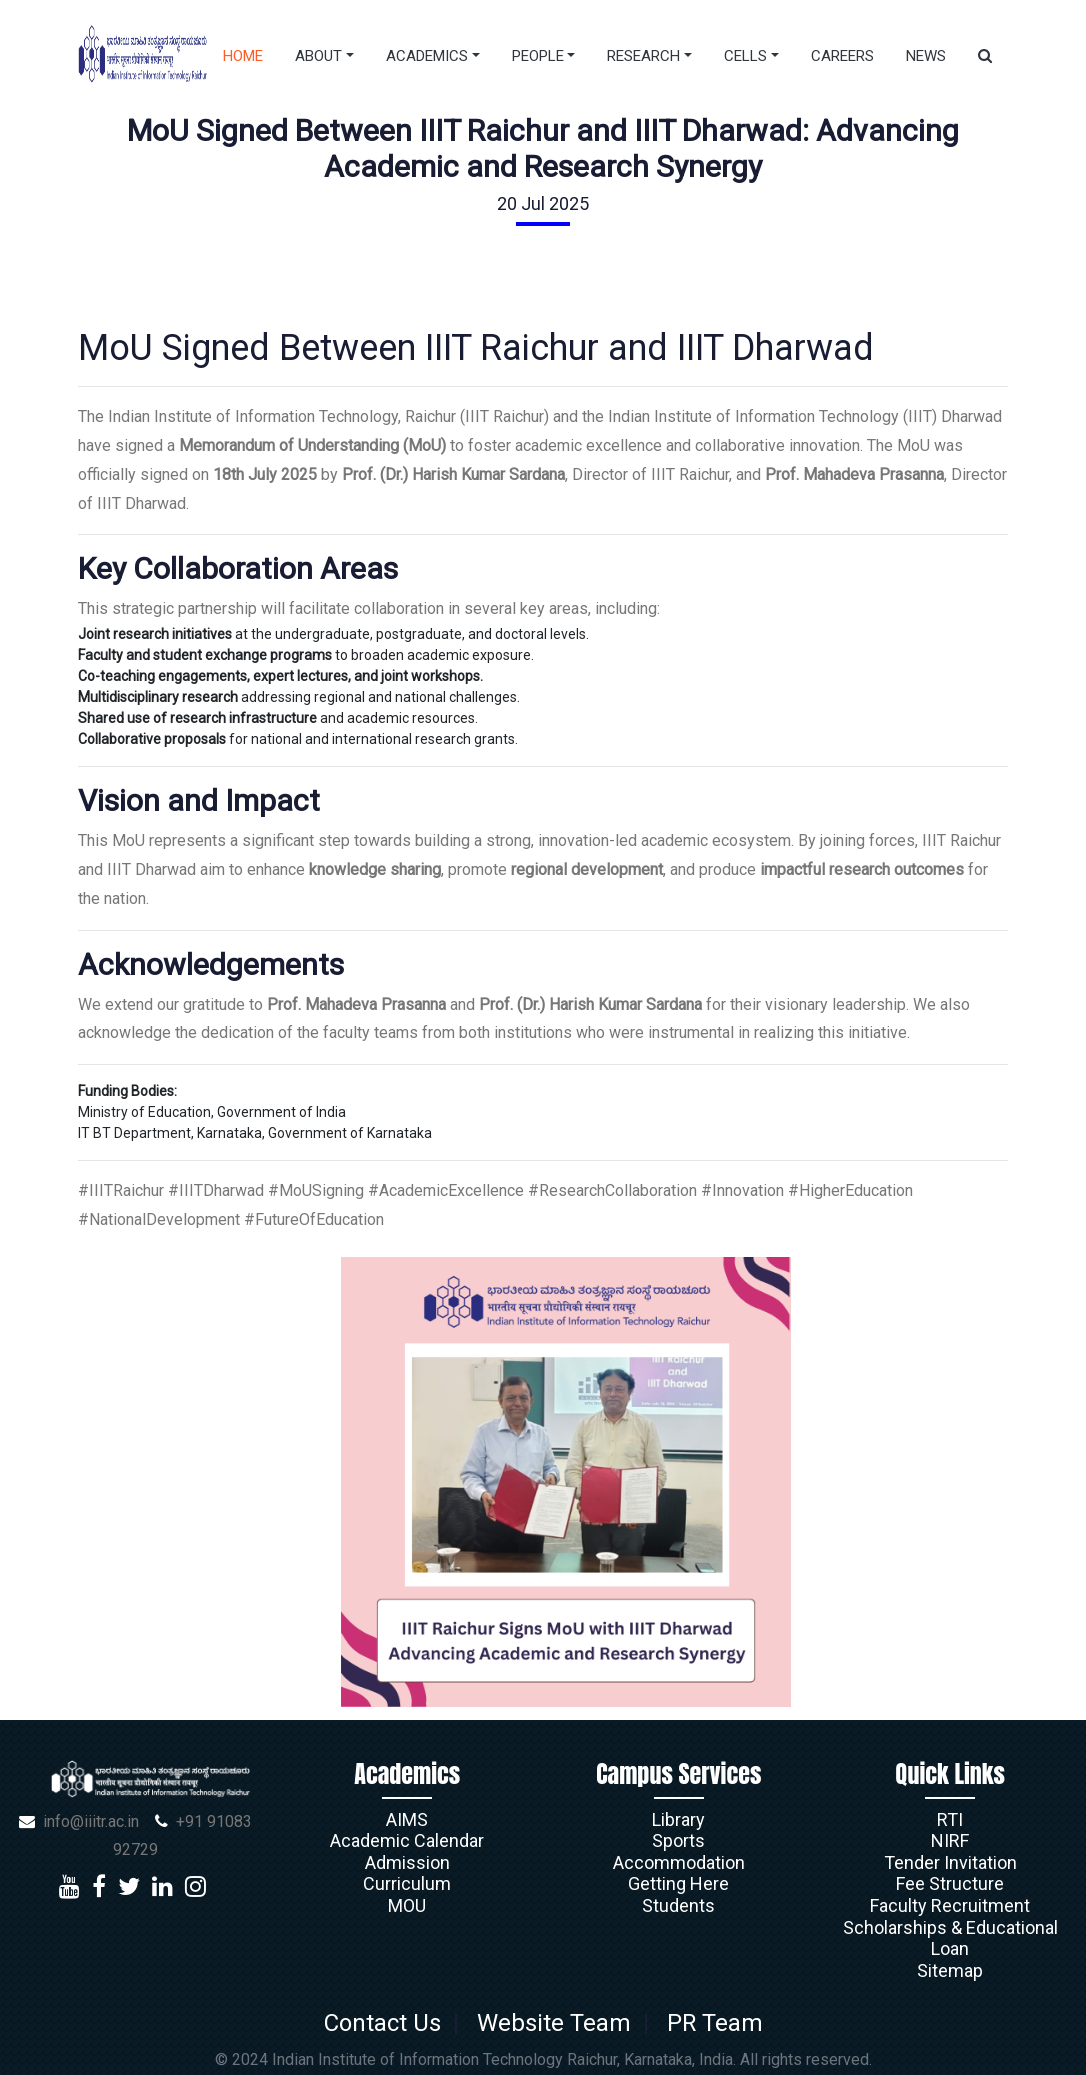 This screenshot has height=2075, width=1086. Describe the element at coordinates (950, 1970) in the screenshot. I see `Sitemap` at that location.